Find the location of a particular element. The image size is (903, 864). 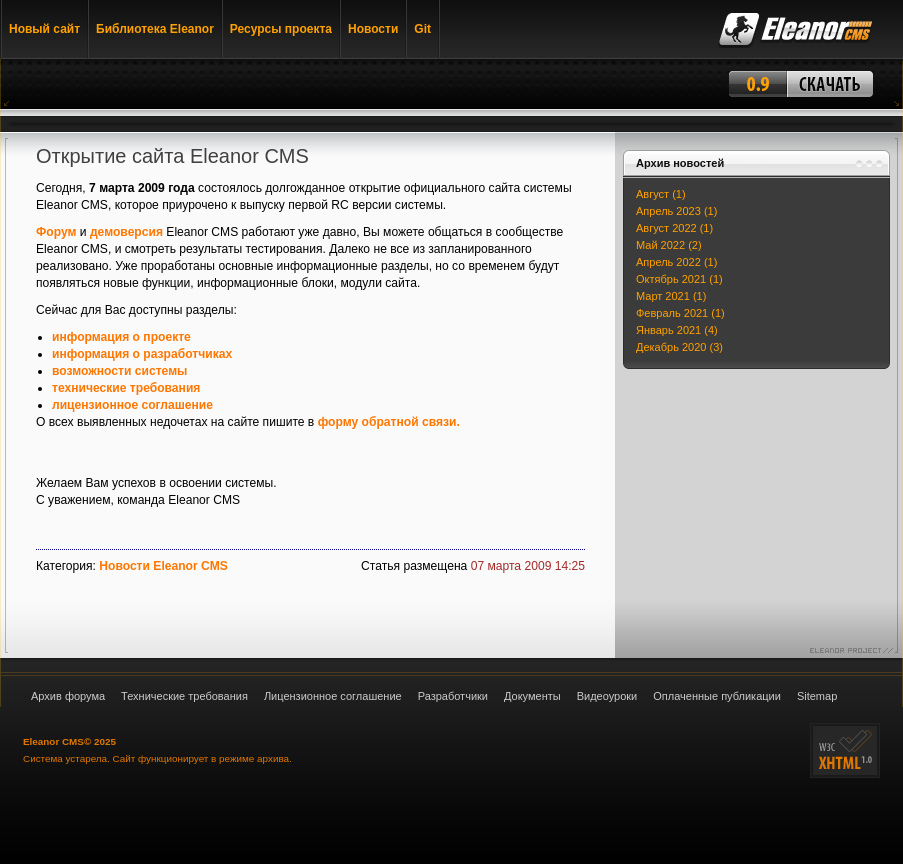

Январь 2021 (4) is located at coordinates (677, 330).